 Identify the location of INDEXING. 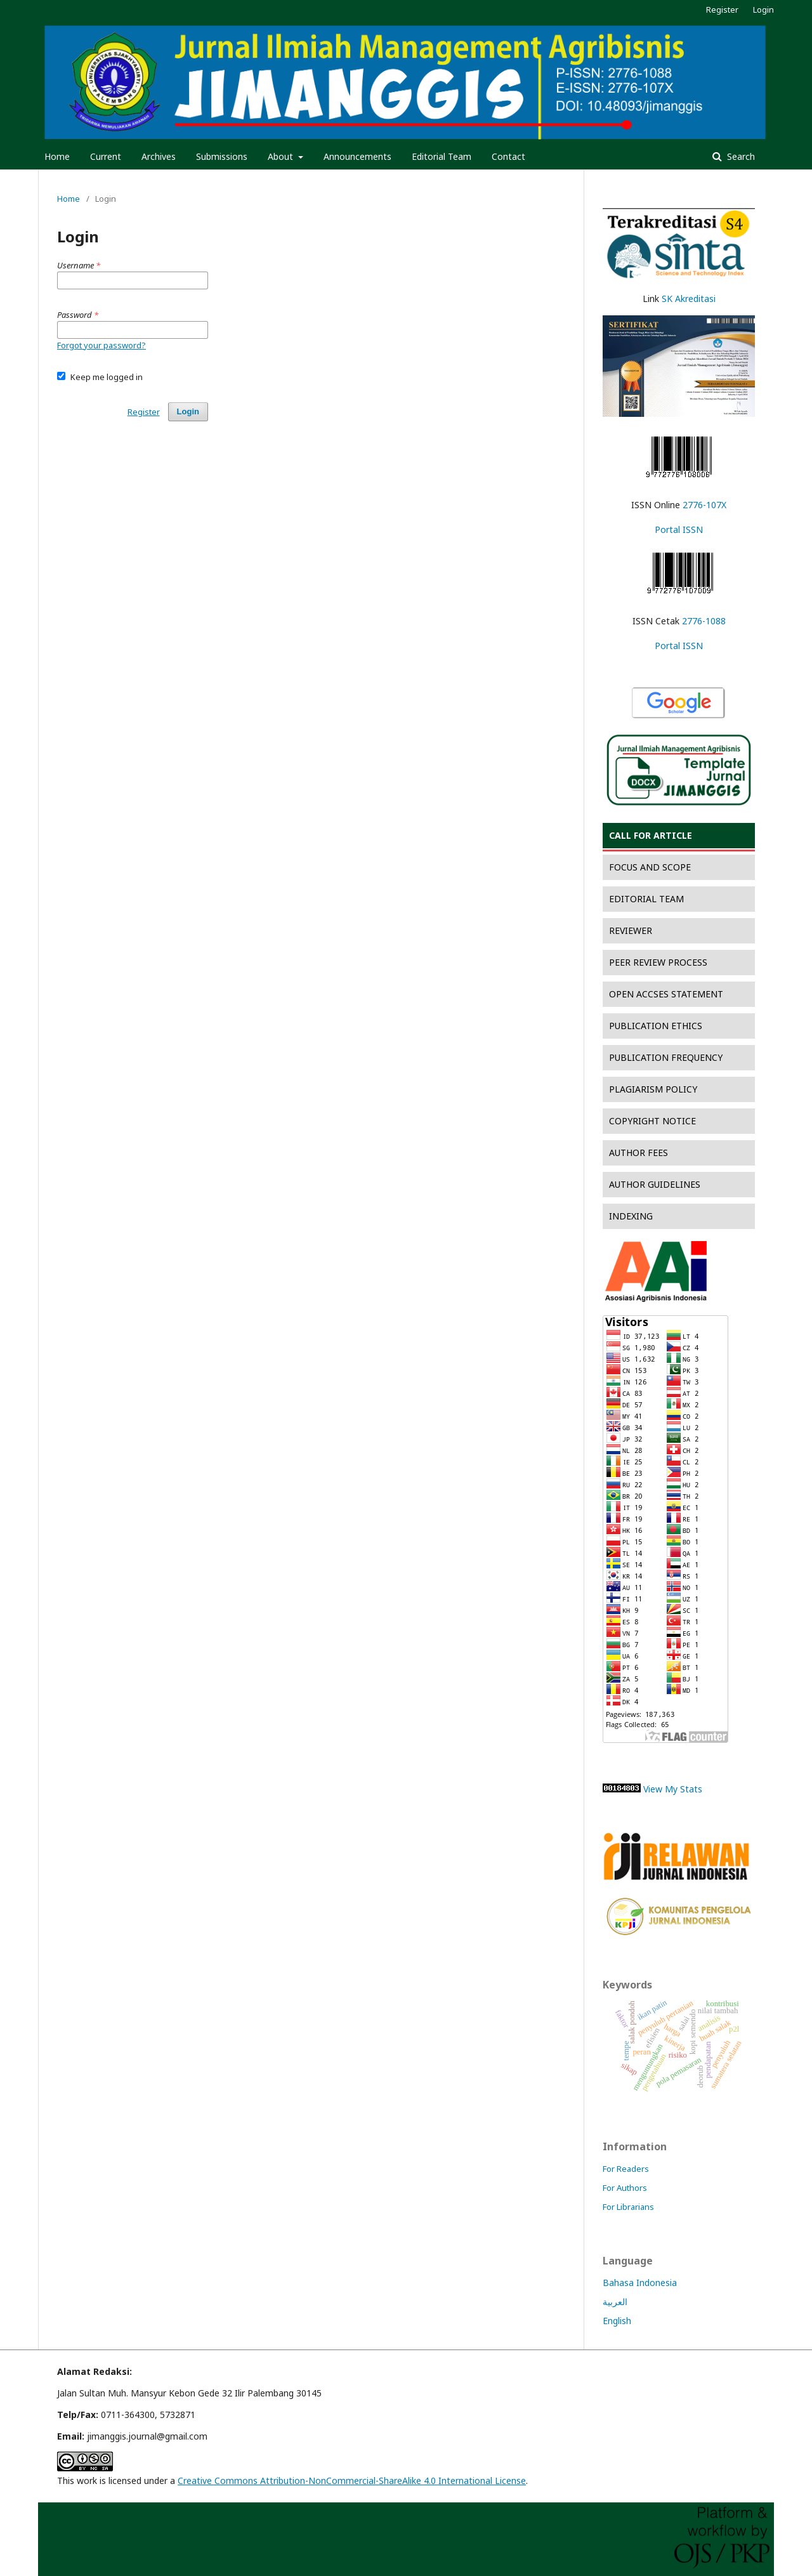
(631, 1216).